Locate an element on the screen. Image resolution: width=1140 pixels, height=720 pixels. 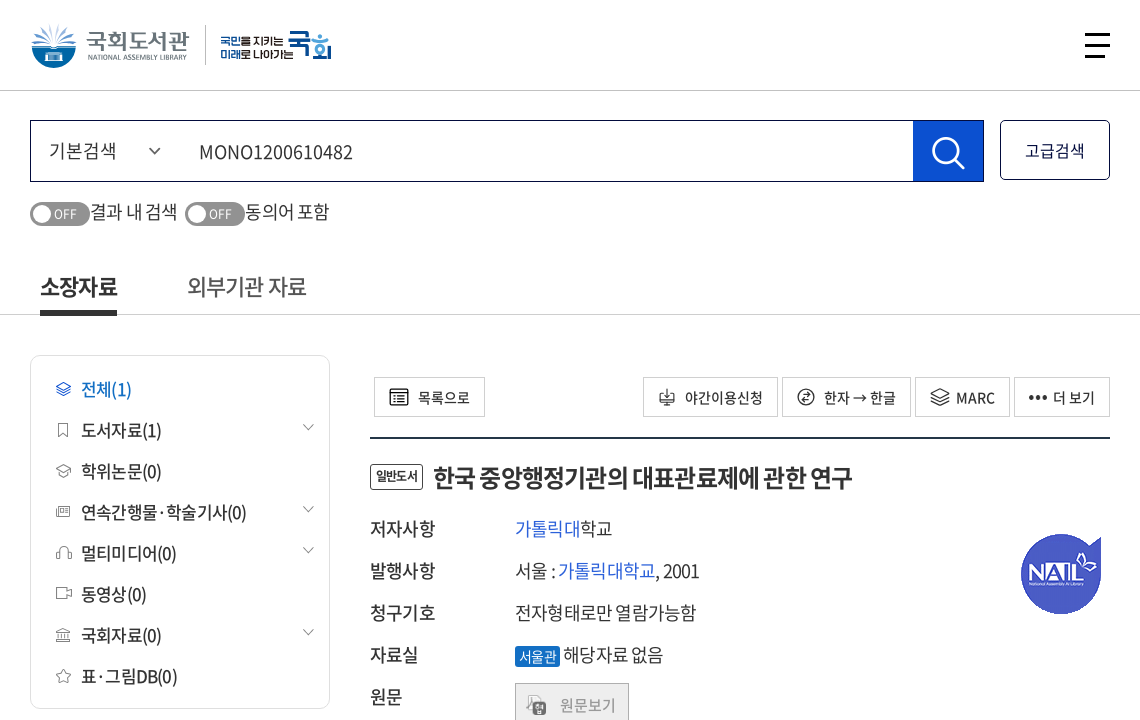
더 보기 is located at coordinates (1062, 397).